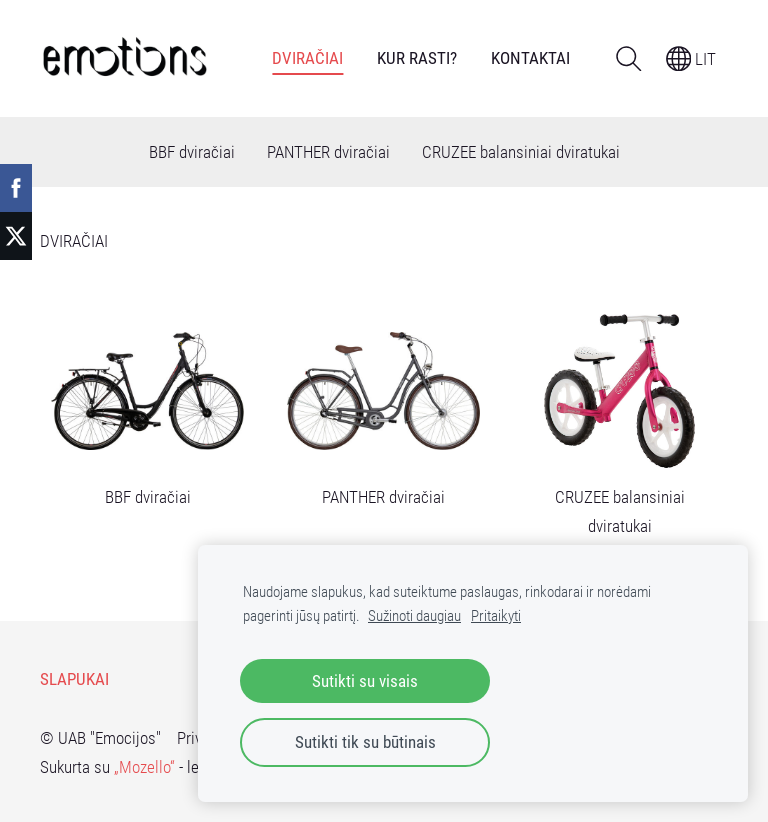 This screenshot has height=822, width=768. What do you see at coordinates (365, 742) in the screenshot?
I see `Sutikti tik su būtinais` at bounding box center [365, 742].